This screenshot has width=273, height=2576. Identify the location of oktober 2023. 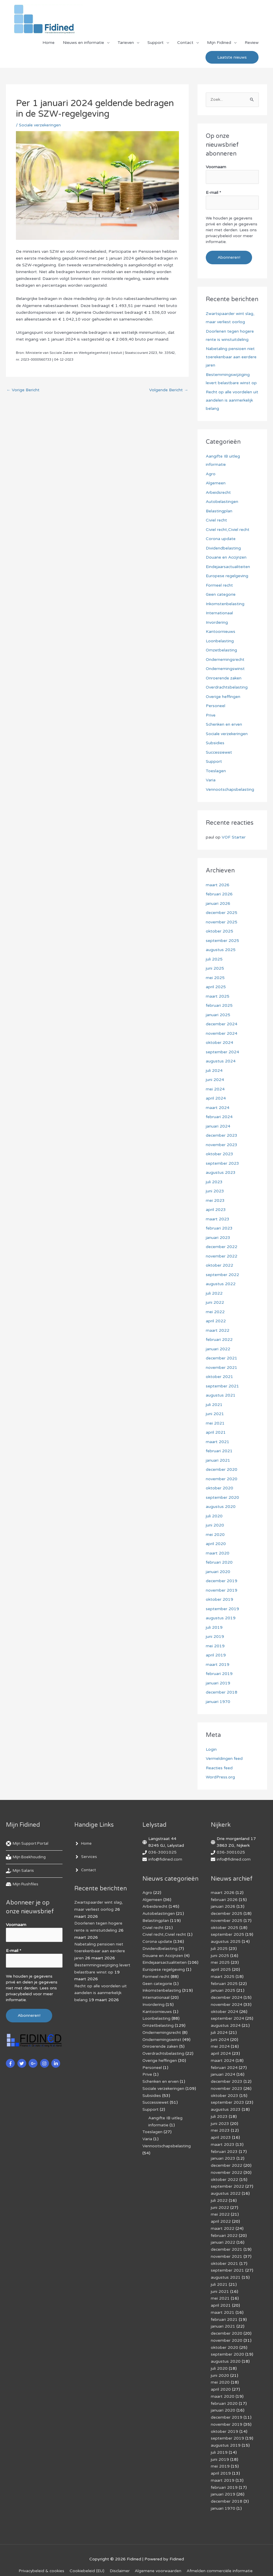
(219, 1153).